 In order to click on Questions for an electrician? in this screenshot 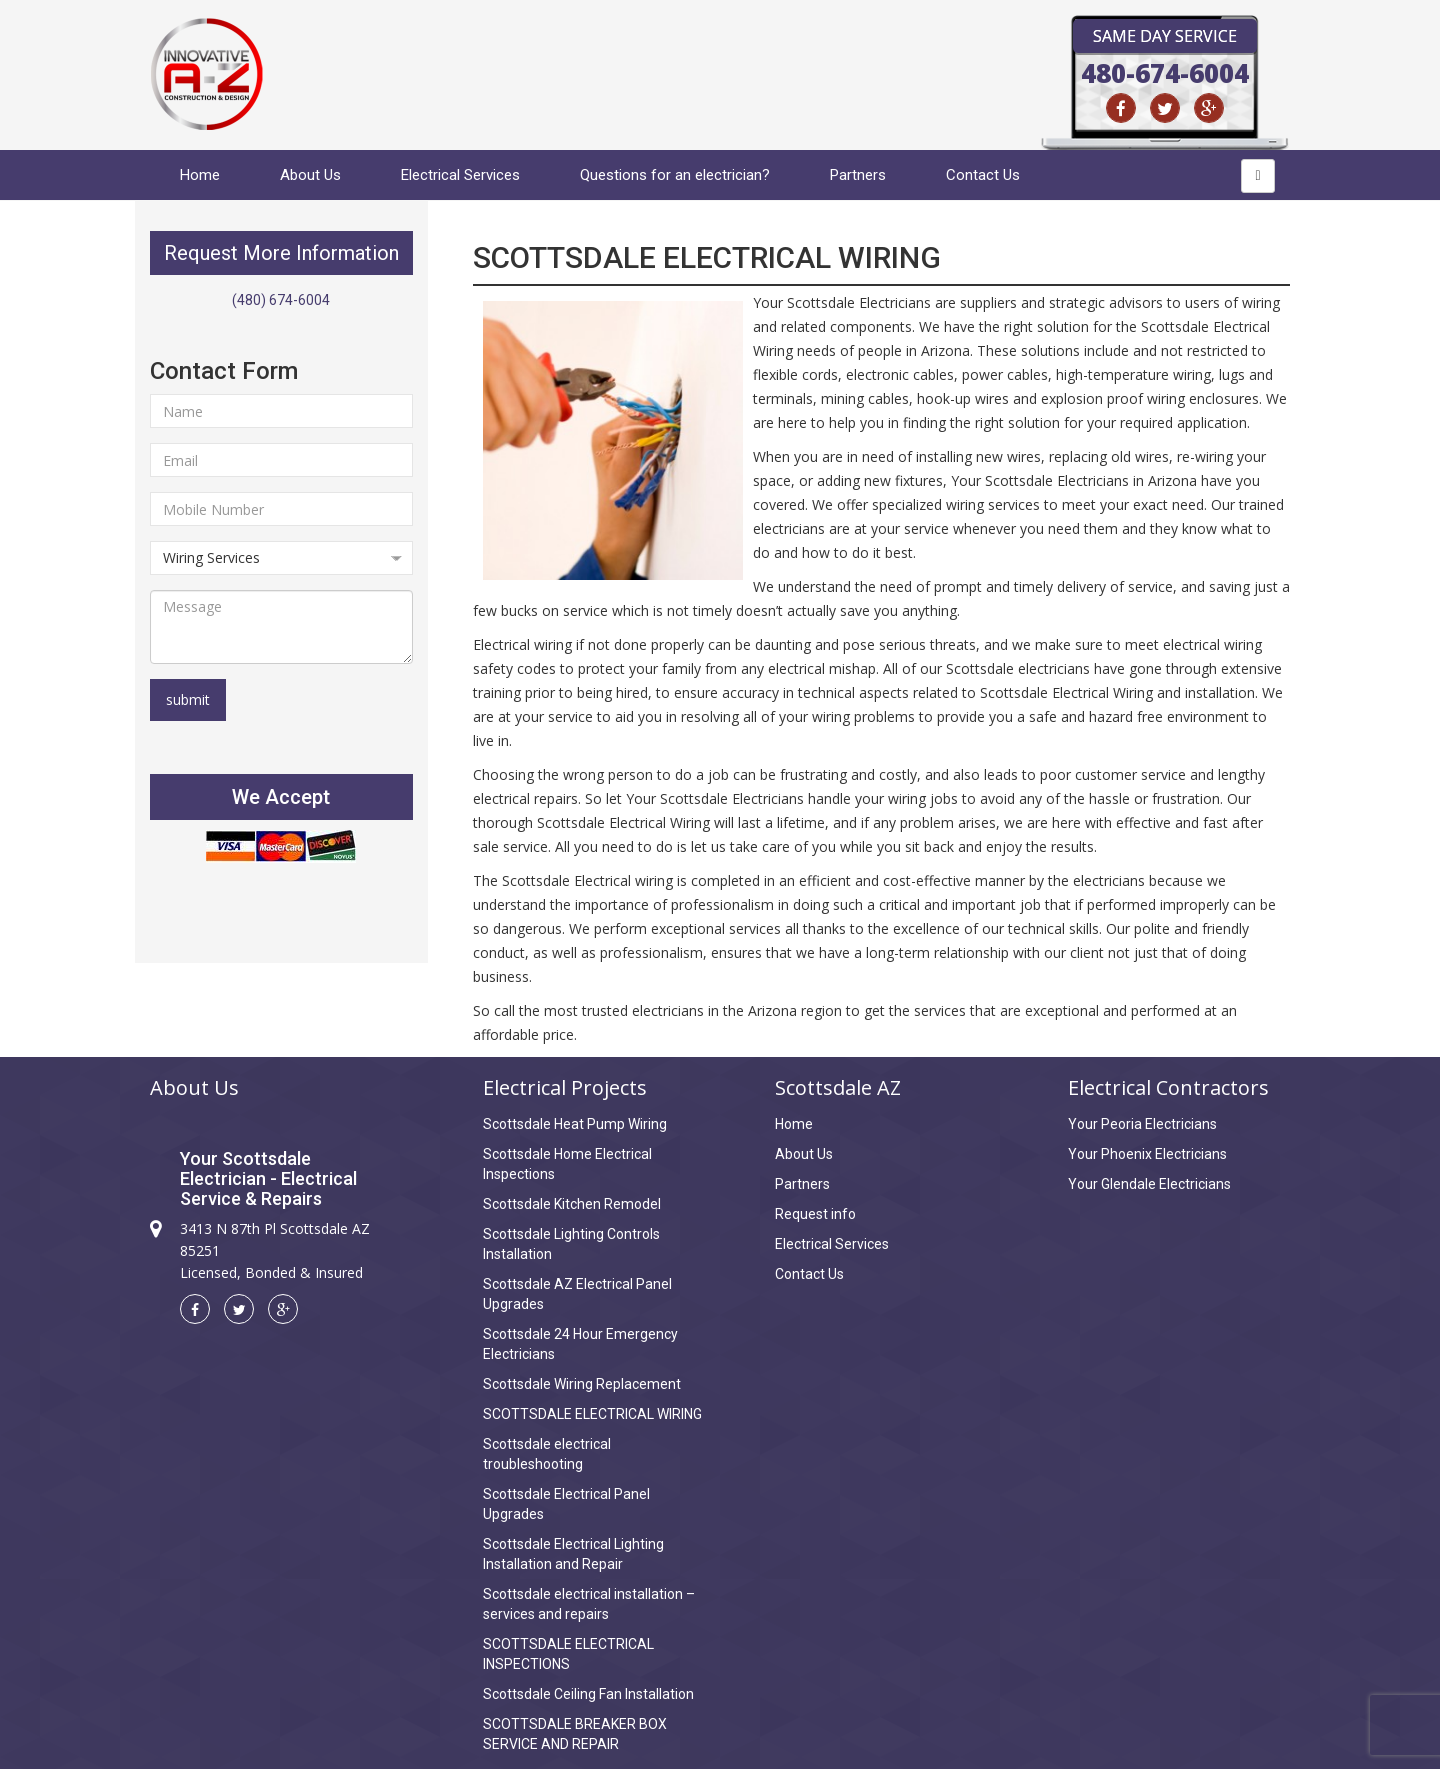, I will do `click(675, 175)`.